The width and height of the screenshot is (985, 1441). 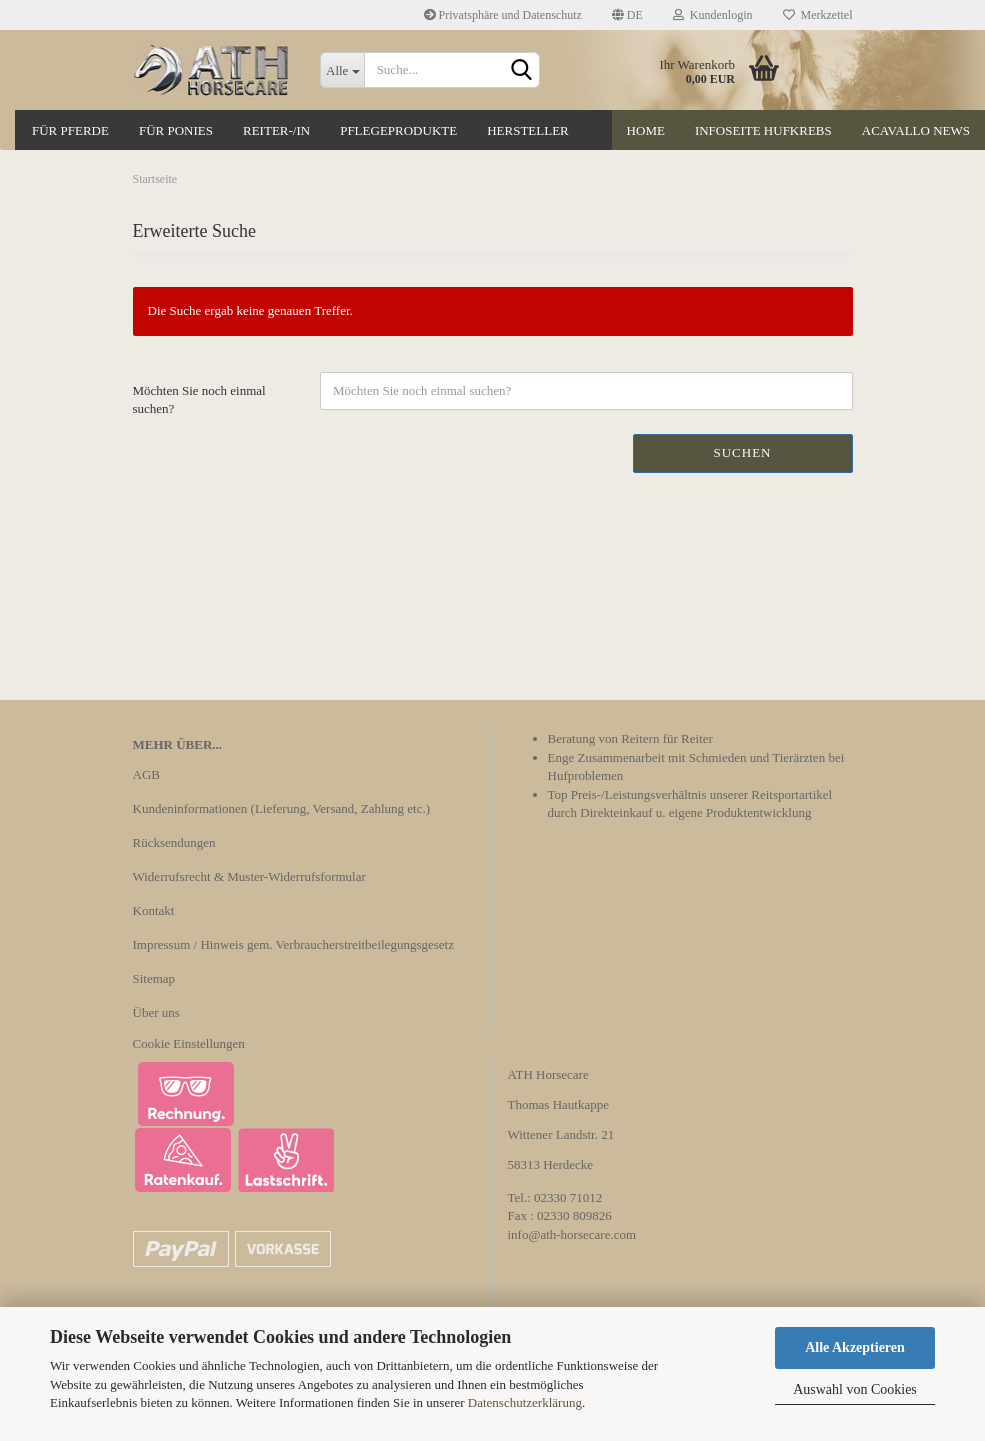 What do you see at coordinates (70, 130) in the screenshot?
I see `Für Pferde` at bounding box center [70, 130].